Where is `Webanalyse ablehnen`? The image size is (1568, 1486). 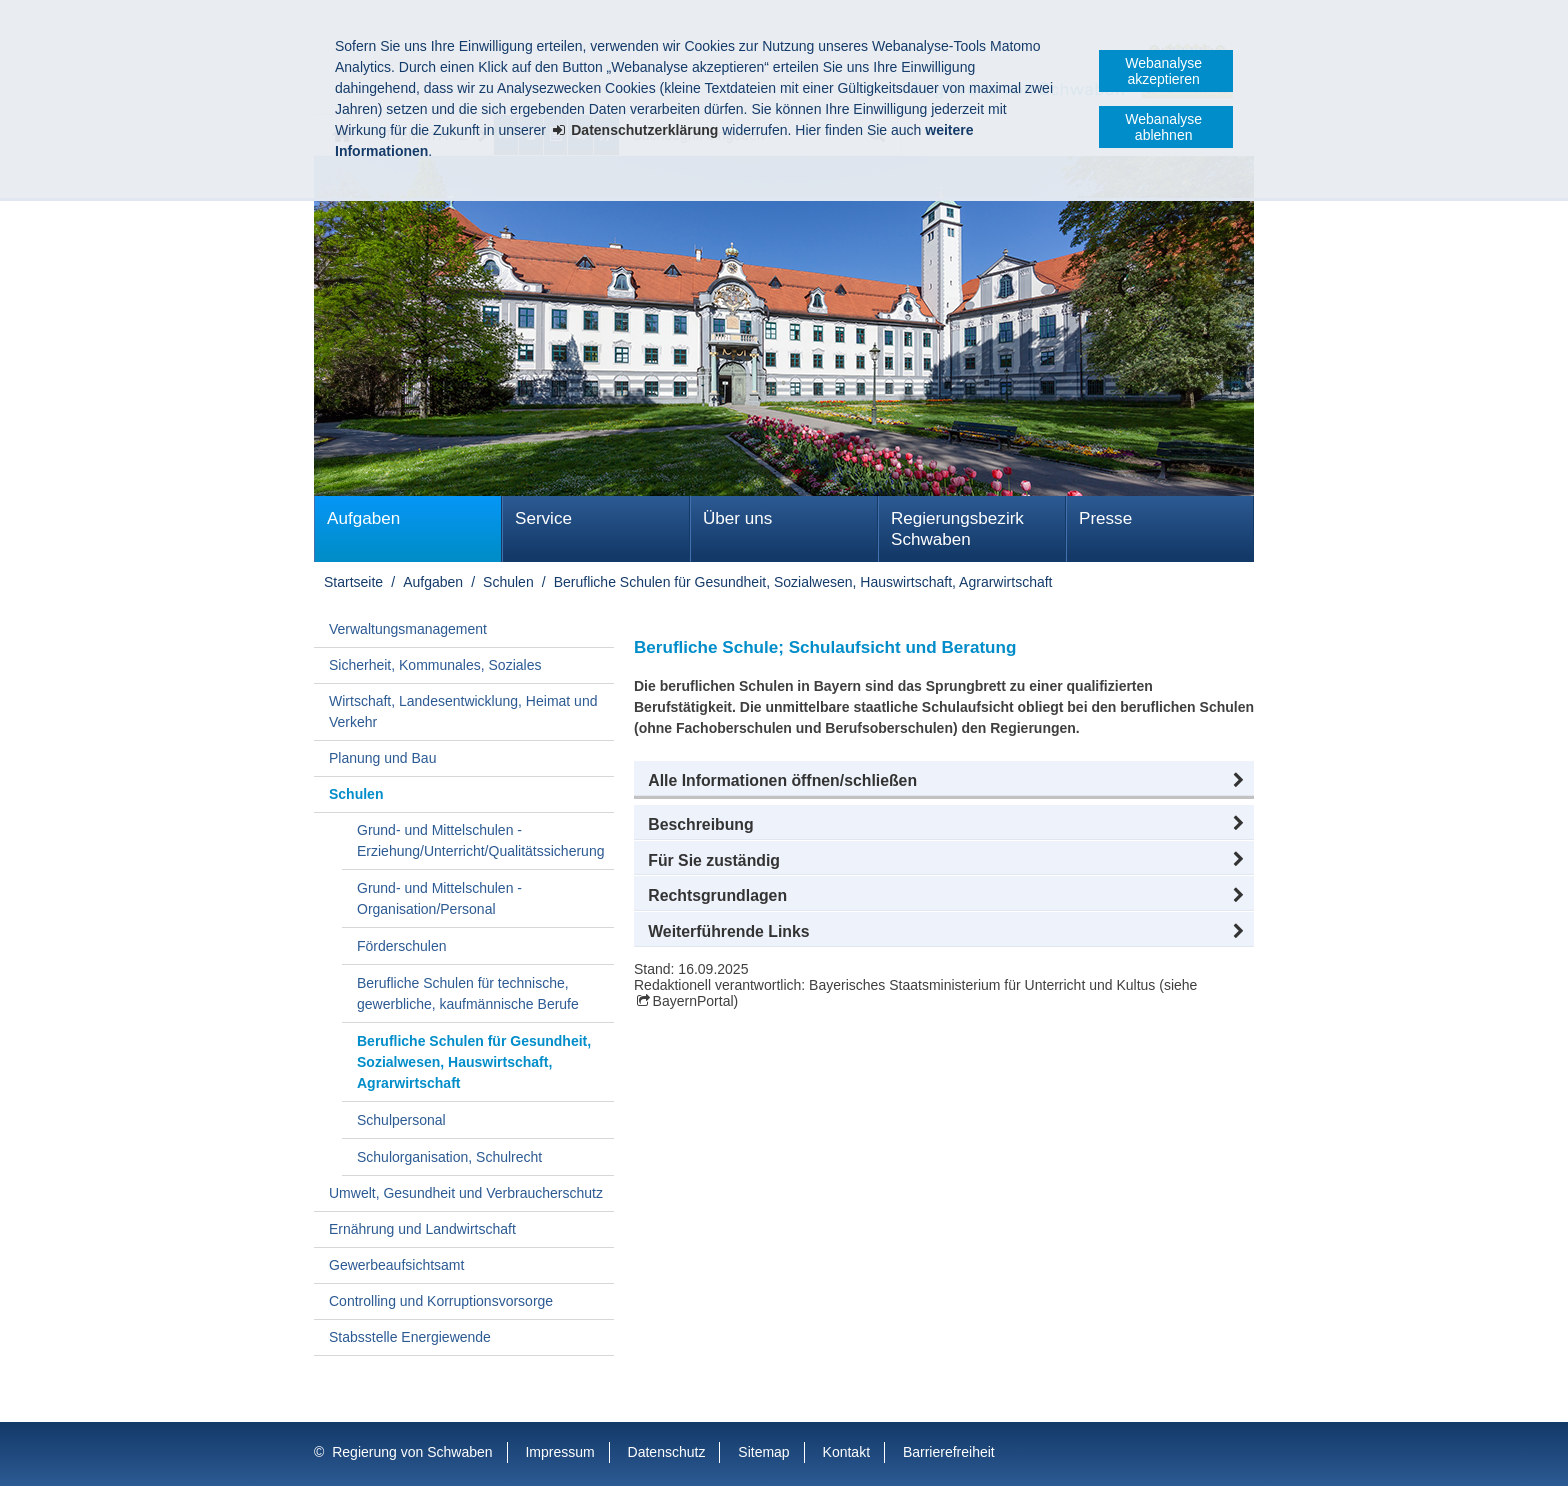
Webanalyse ablehnen is located at coordinates (1163, 127).